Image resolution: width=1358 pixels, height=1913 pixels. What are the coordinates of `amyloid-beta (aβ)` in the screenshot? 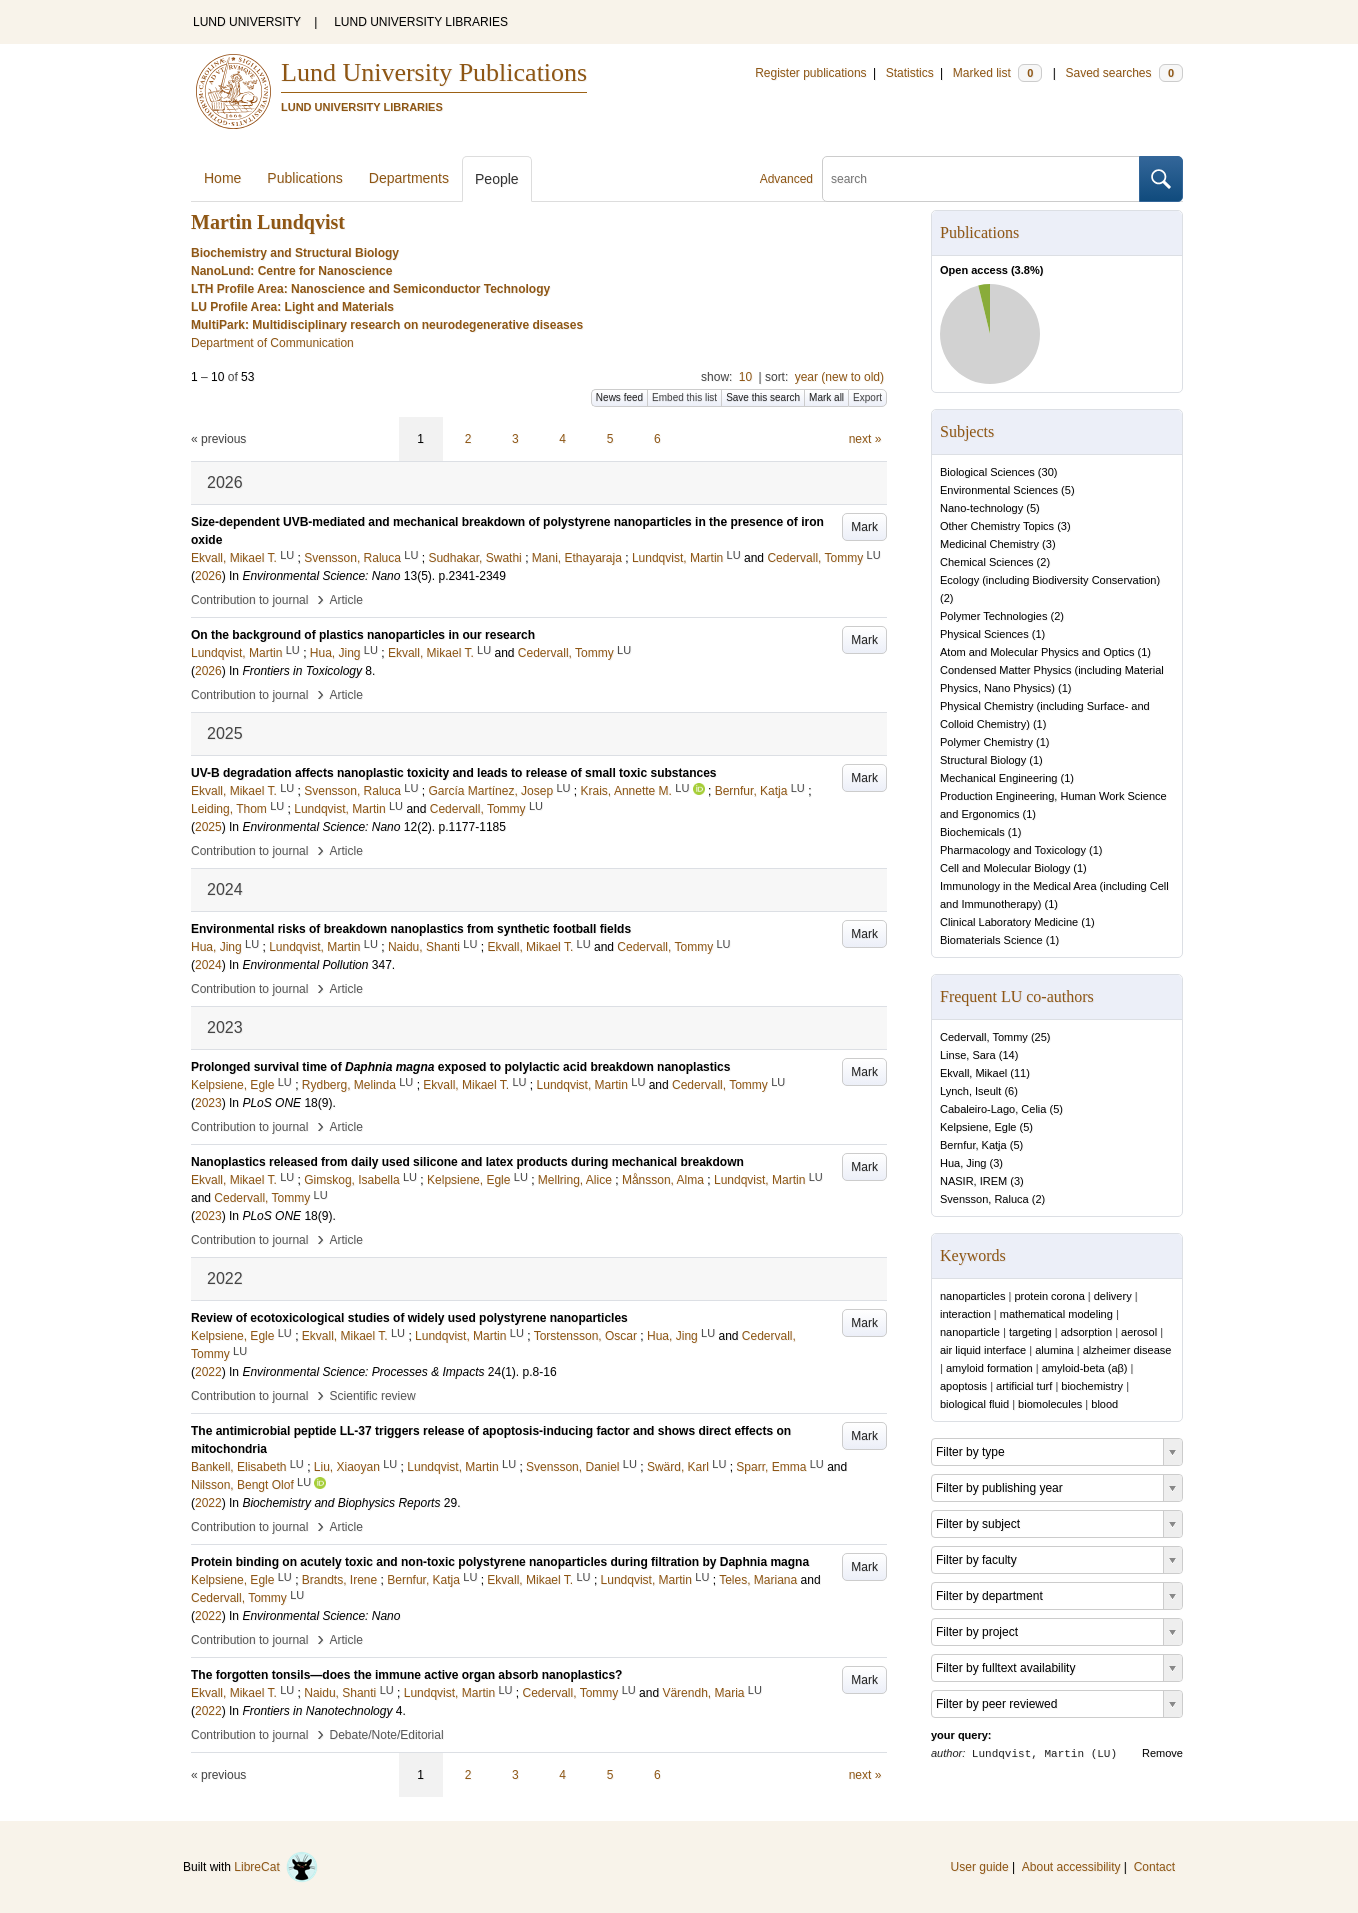 It's located at (1085, 1368).